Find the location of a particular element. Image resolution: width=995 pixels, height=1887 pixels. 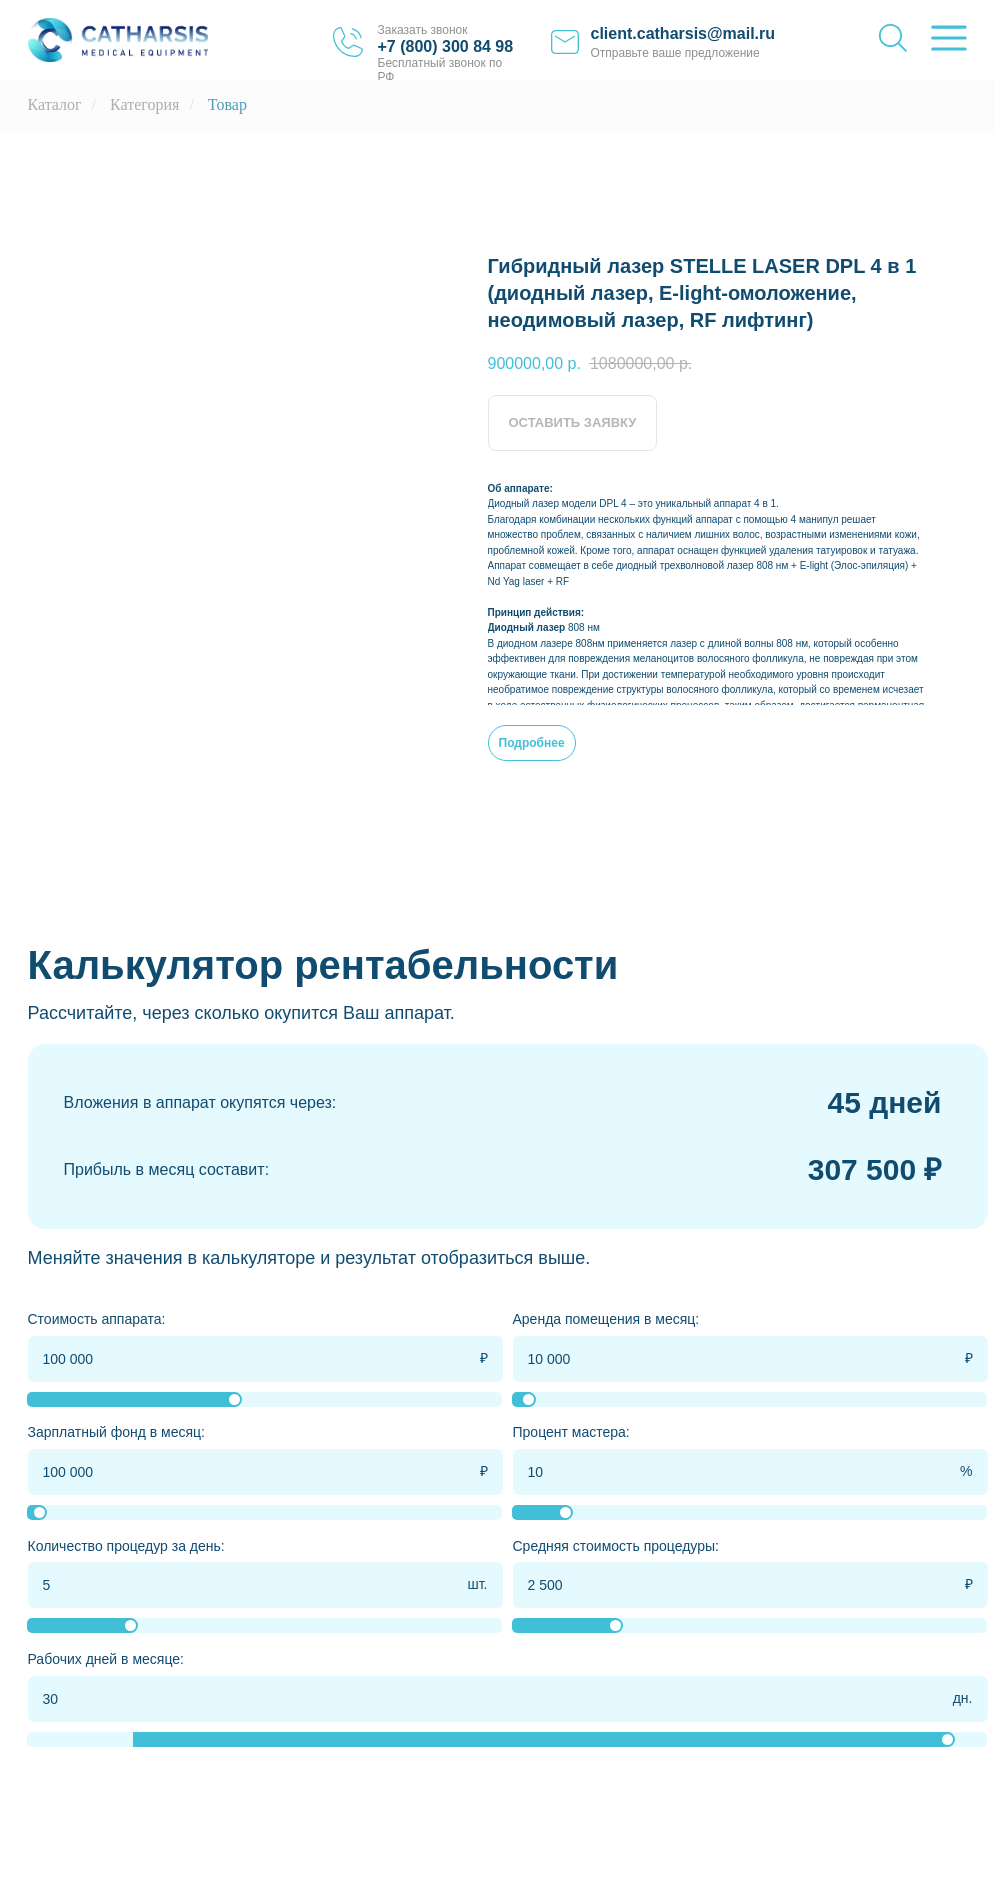

Средняя стоимость процедуры: is located at coordinates (616, 1546).